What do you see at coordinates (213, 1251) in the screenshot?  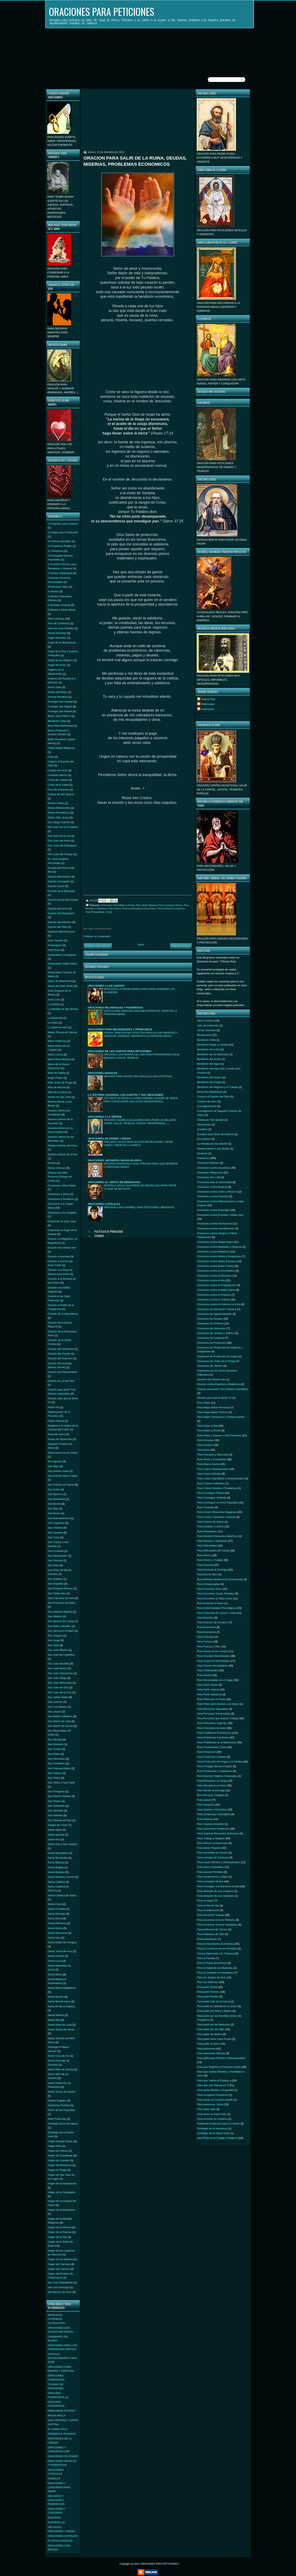 I see `Oraciones contra Maleficios` at bounding box center [213, 1251].